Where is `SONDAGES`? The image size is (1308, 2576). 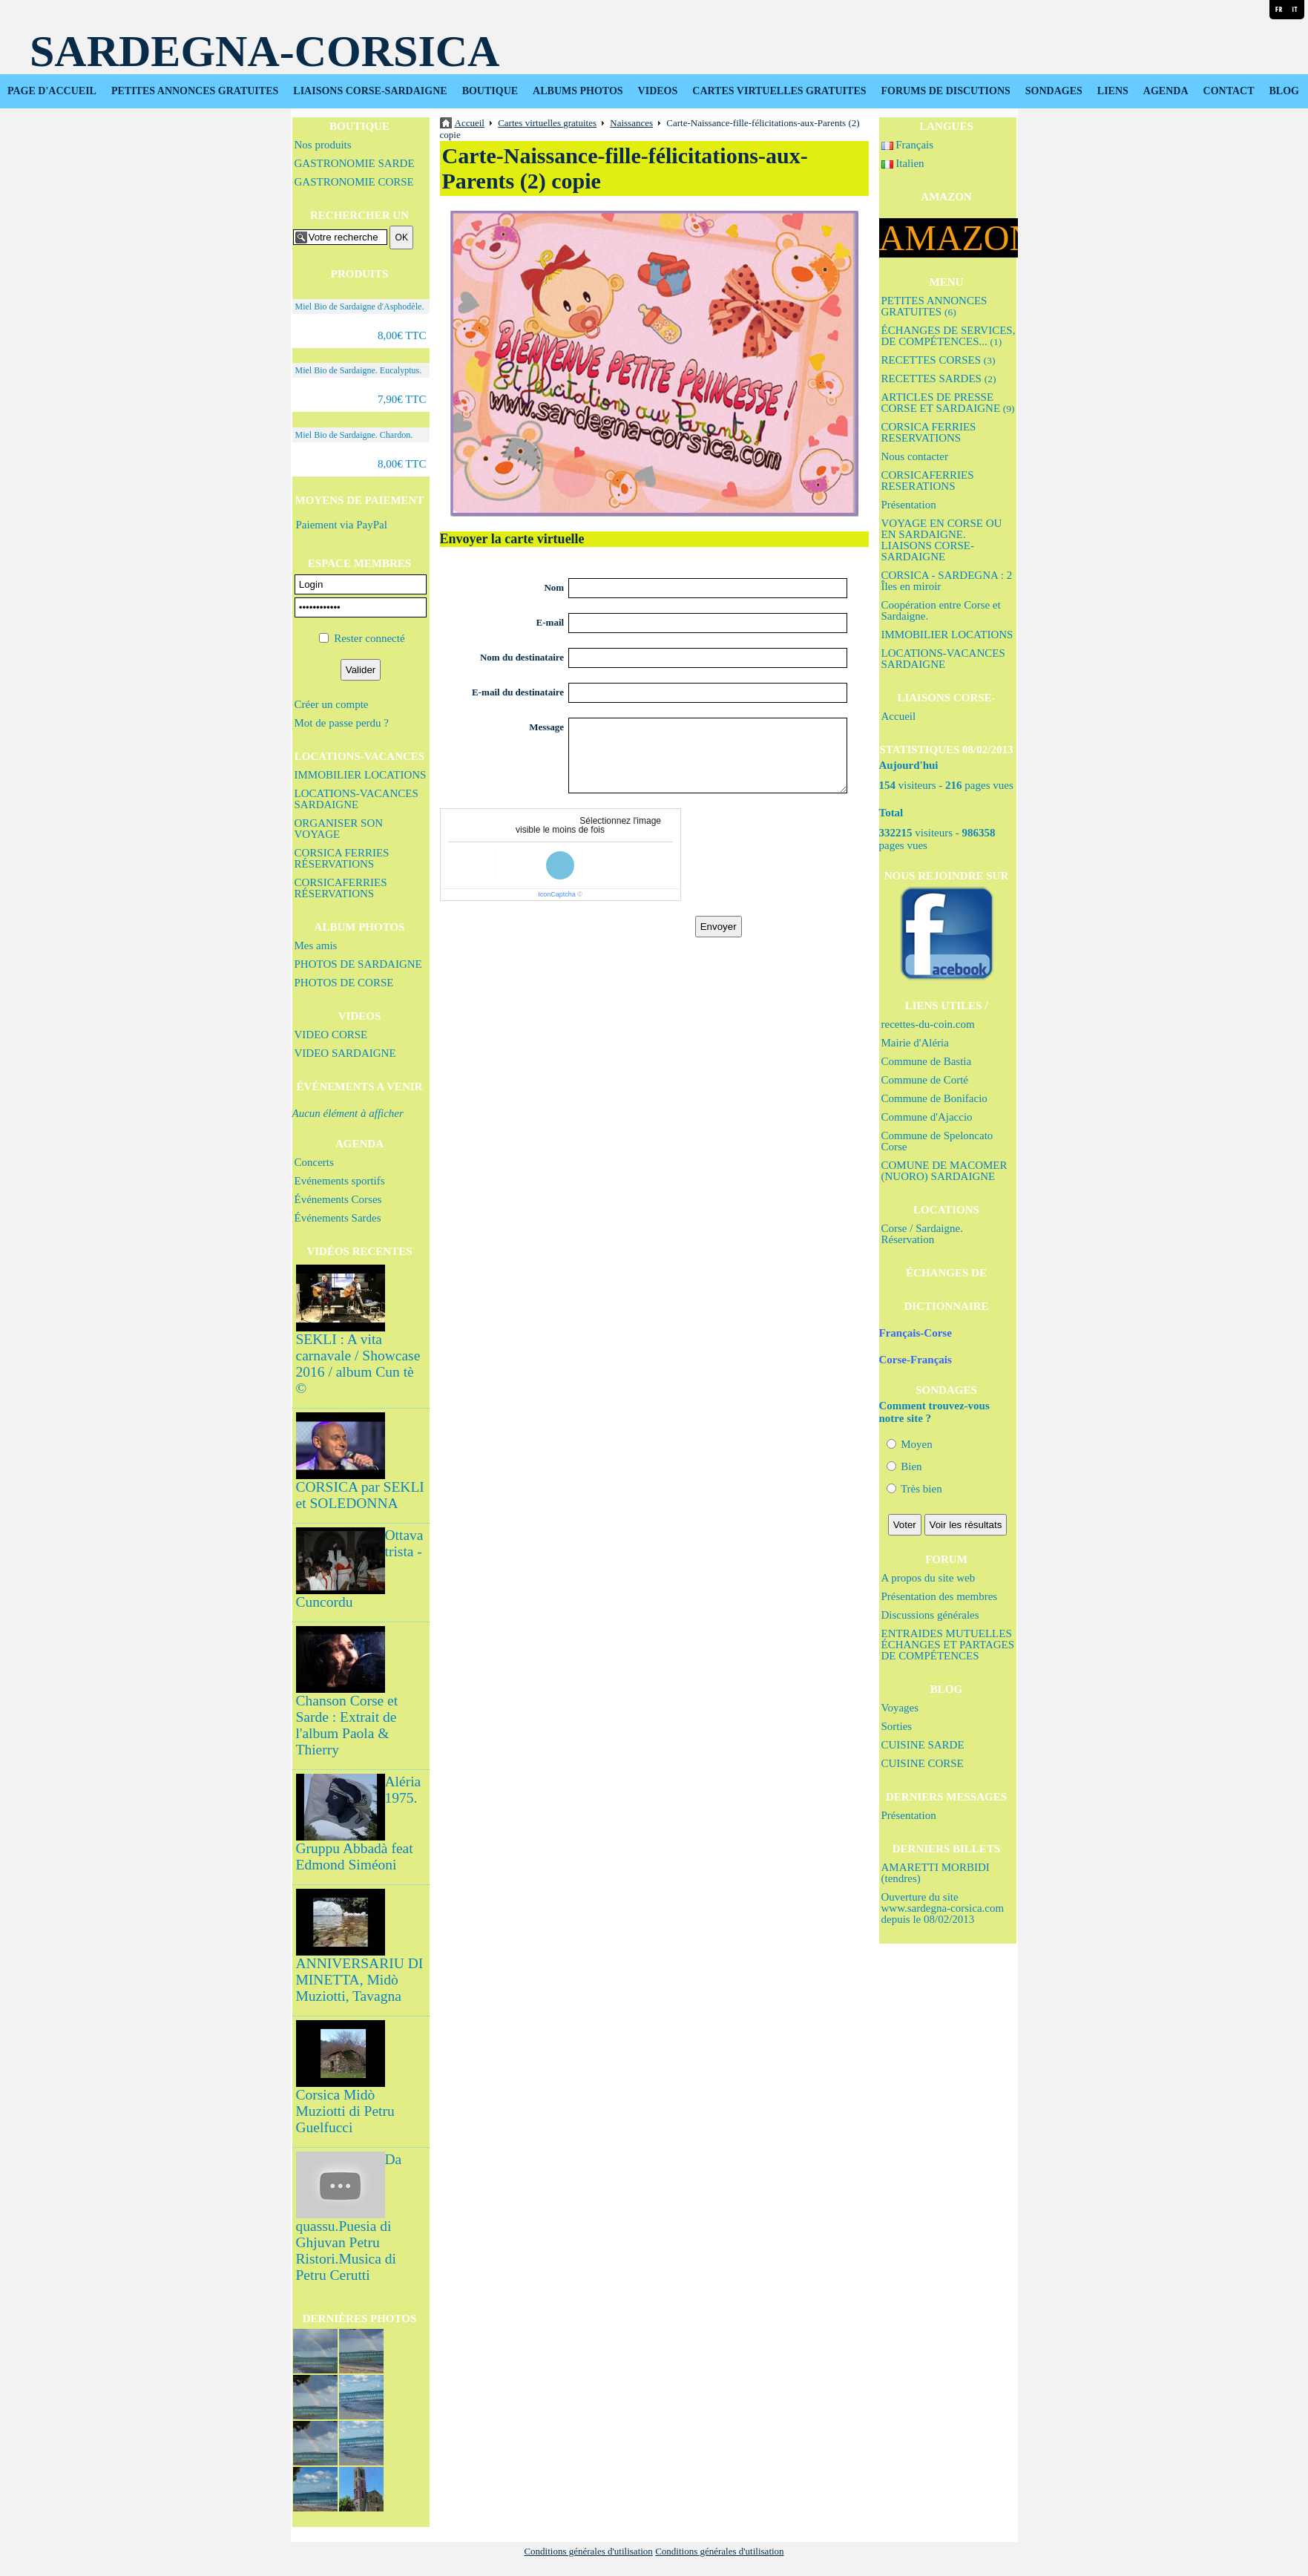
SONDAGES is located at coordinates (1053, 90).